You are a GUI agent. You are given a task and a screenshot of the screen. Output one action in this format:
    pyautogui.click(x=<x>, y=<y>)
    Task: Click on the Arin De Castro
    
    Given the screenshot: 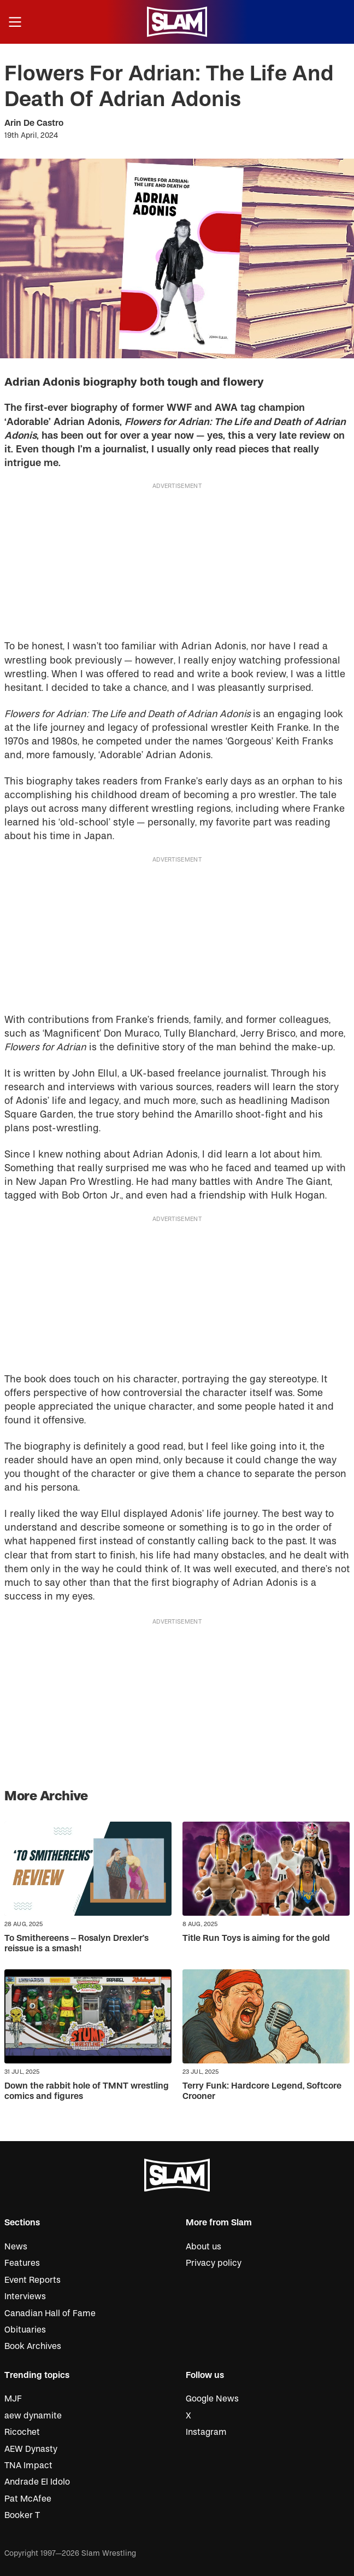 What is the action you would take?
    pyautogui.click(x=33, y=123)
    